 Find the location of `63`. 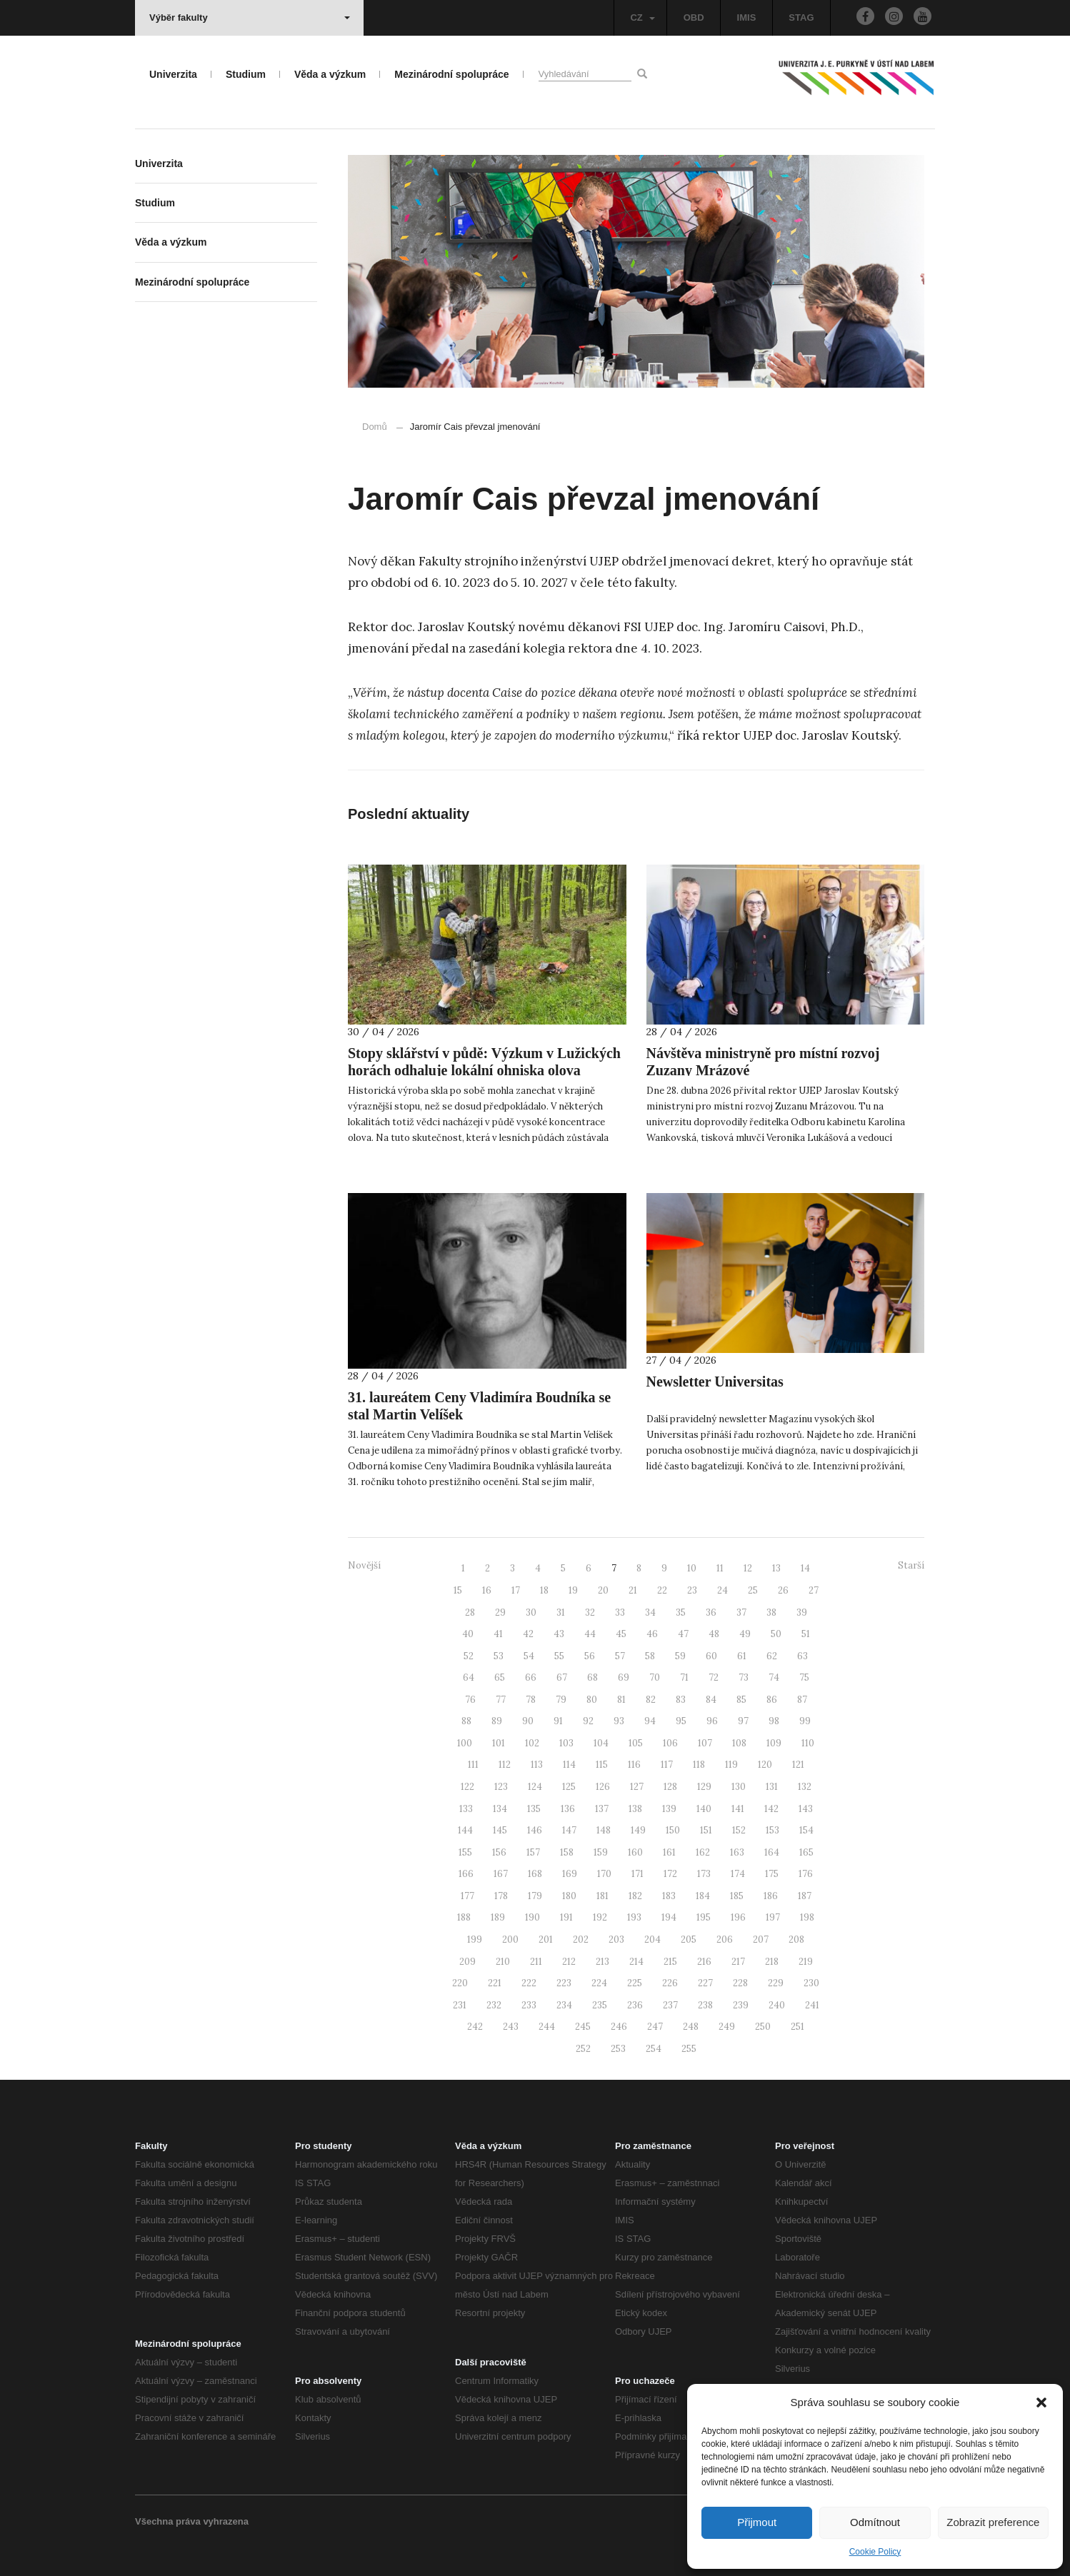

63 is located at coordinates (802, 1656).